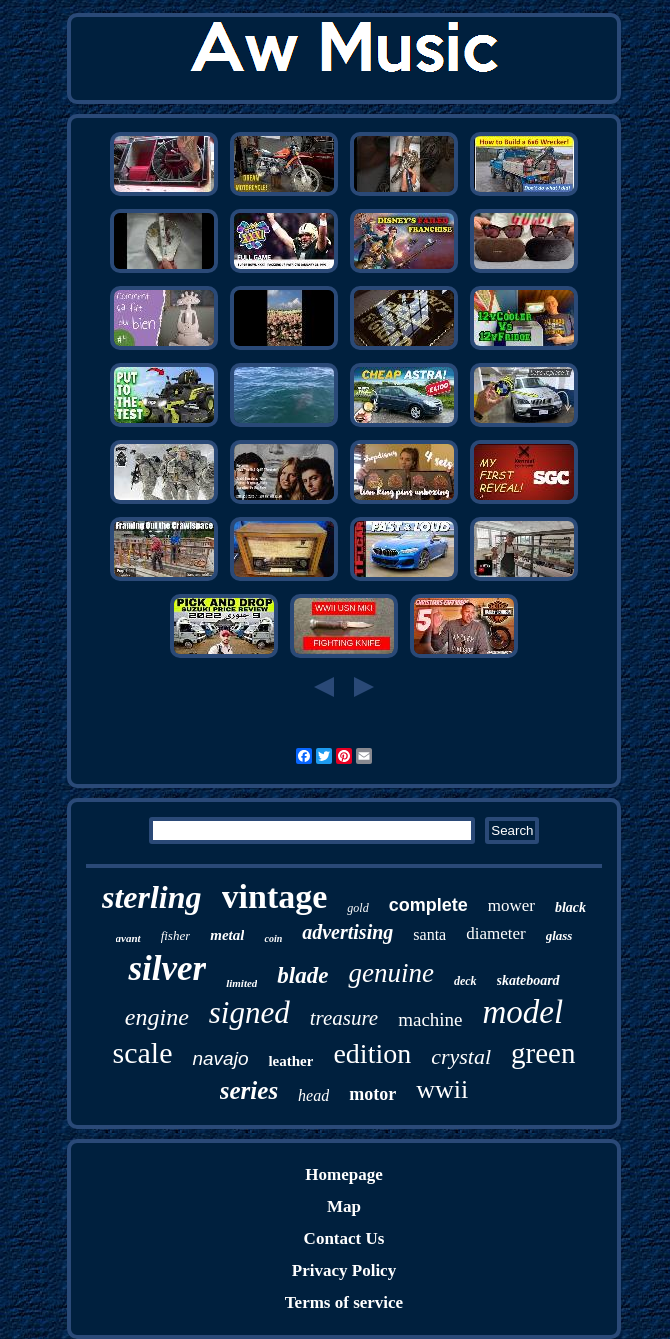 Image resolution: width=670 pixels, height=1339 pixels. What do you see at coordinates (430, 1019) in the screenshot?
I see `machine` at bounding box center [430, 1019].